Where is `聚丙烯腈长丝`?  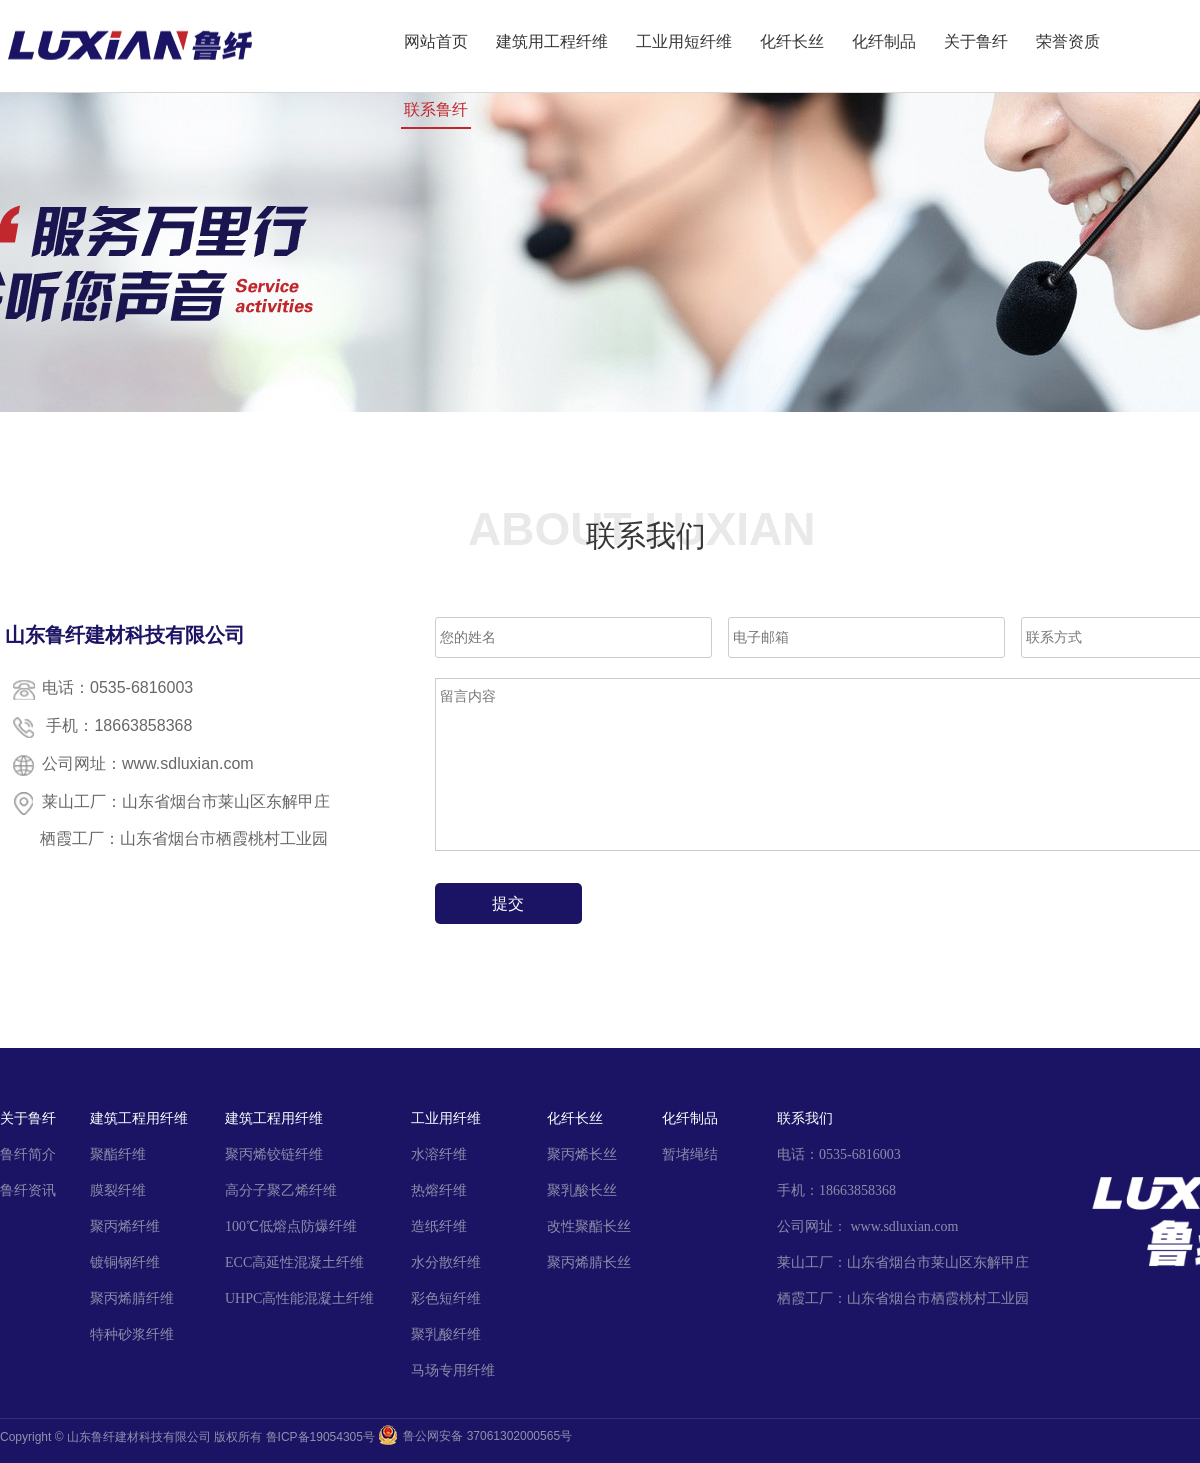 聚丙烯腈长丝 is located at coordinates (589, 1262).